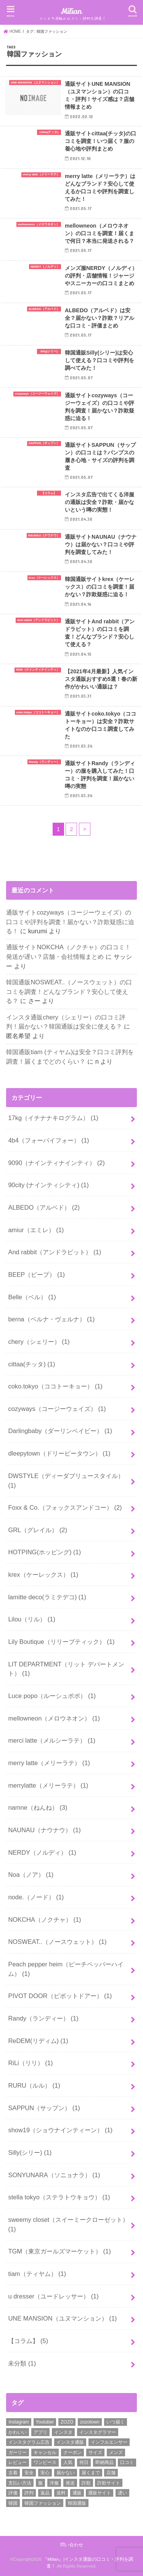 The image size is (143, 2576). What do you see at coordinates (97, 2432) in the screenshot?
I see `インスタグラマー [インスタグラマー (2個の項目)]` at bounding box center [97, 2432].